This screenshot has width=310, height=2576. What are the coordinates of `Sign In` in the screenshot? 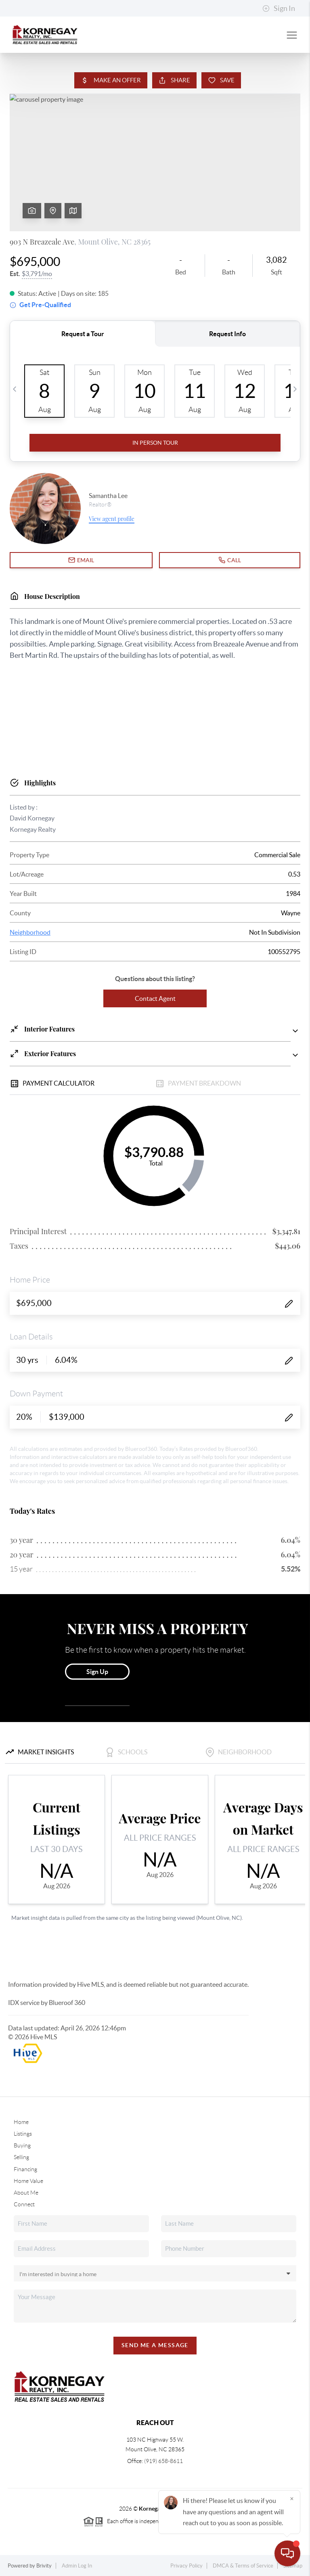 It's located at (278, 8).